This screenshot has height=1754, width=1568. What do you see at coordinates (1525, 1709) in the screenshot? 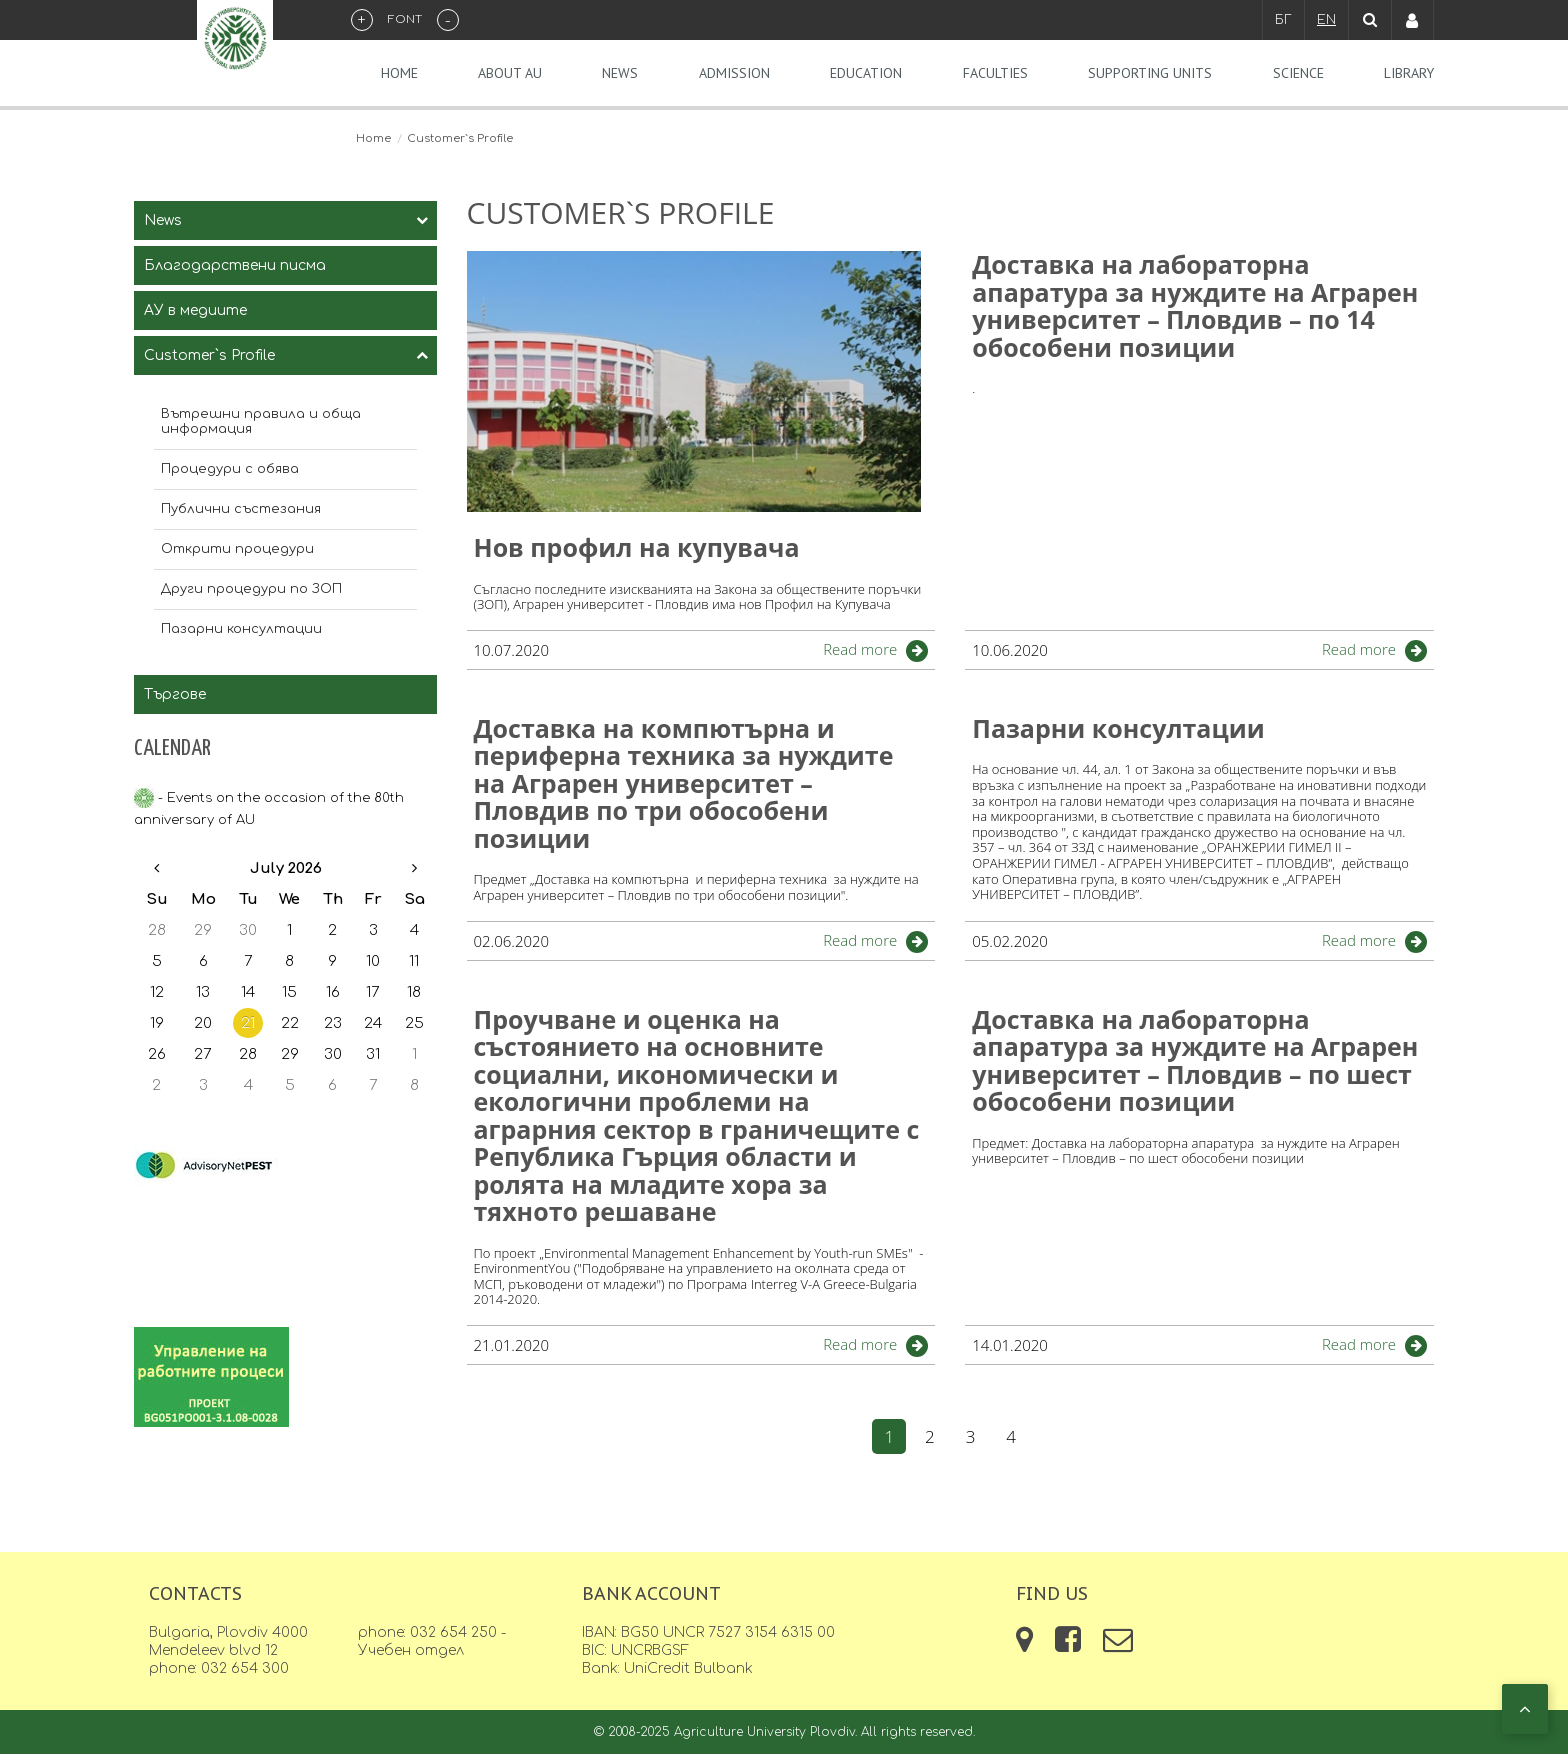
I see `[button]` at bounding box center [1525, 1709].